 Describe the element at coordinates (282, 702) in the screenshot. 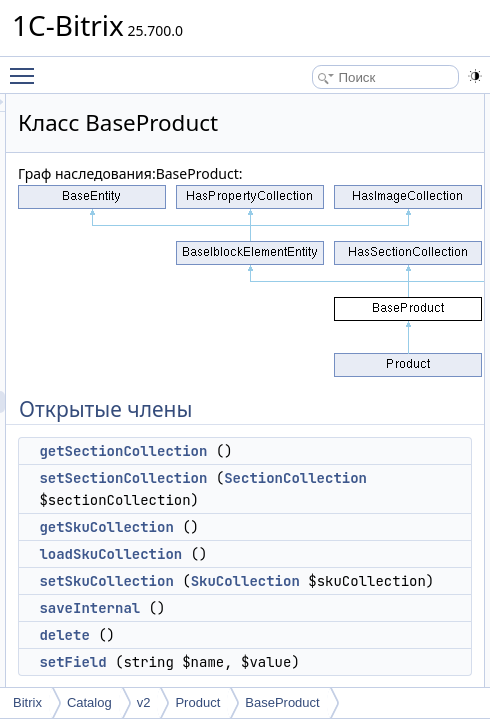

I see `BaseProduct` at that location.